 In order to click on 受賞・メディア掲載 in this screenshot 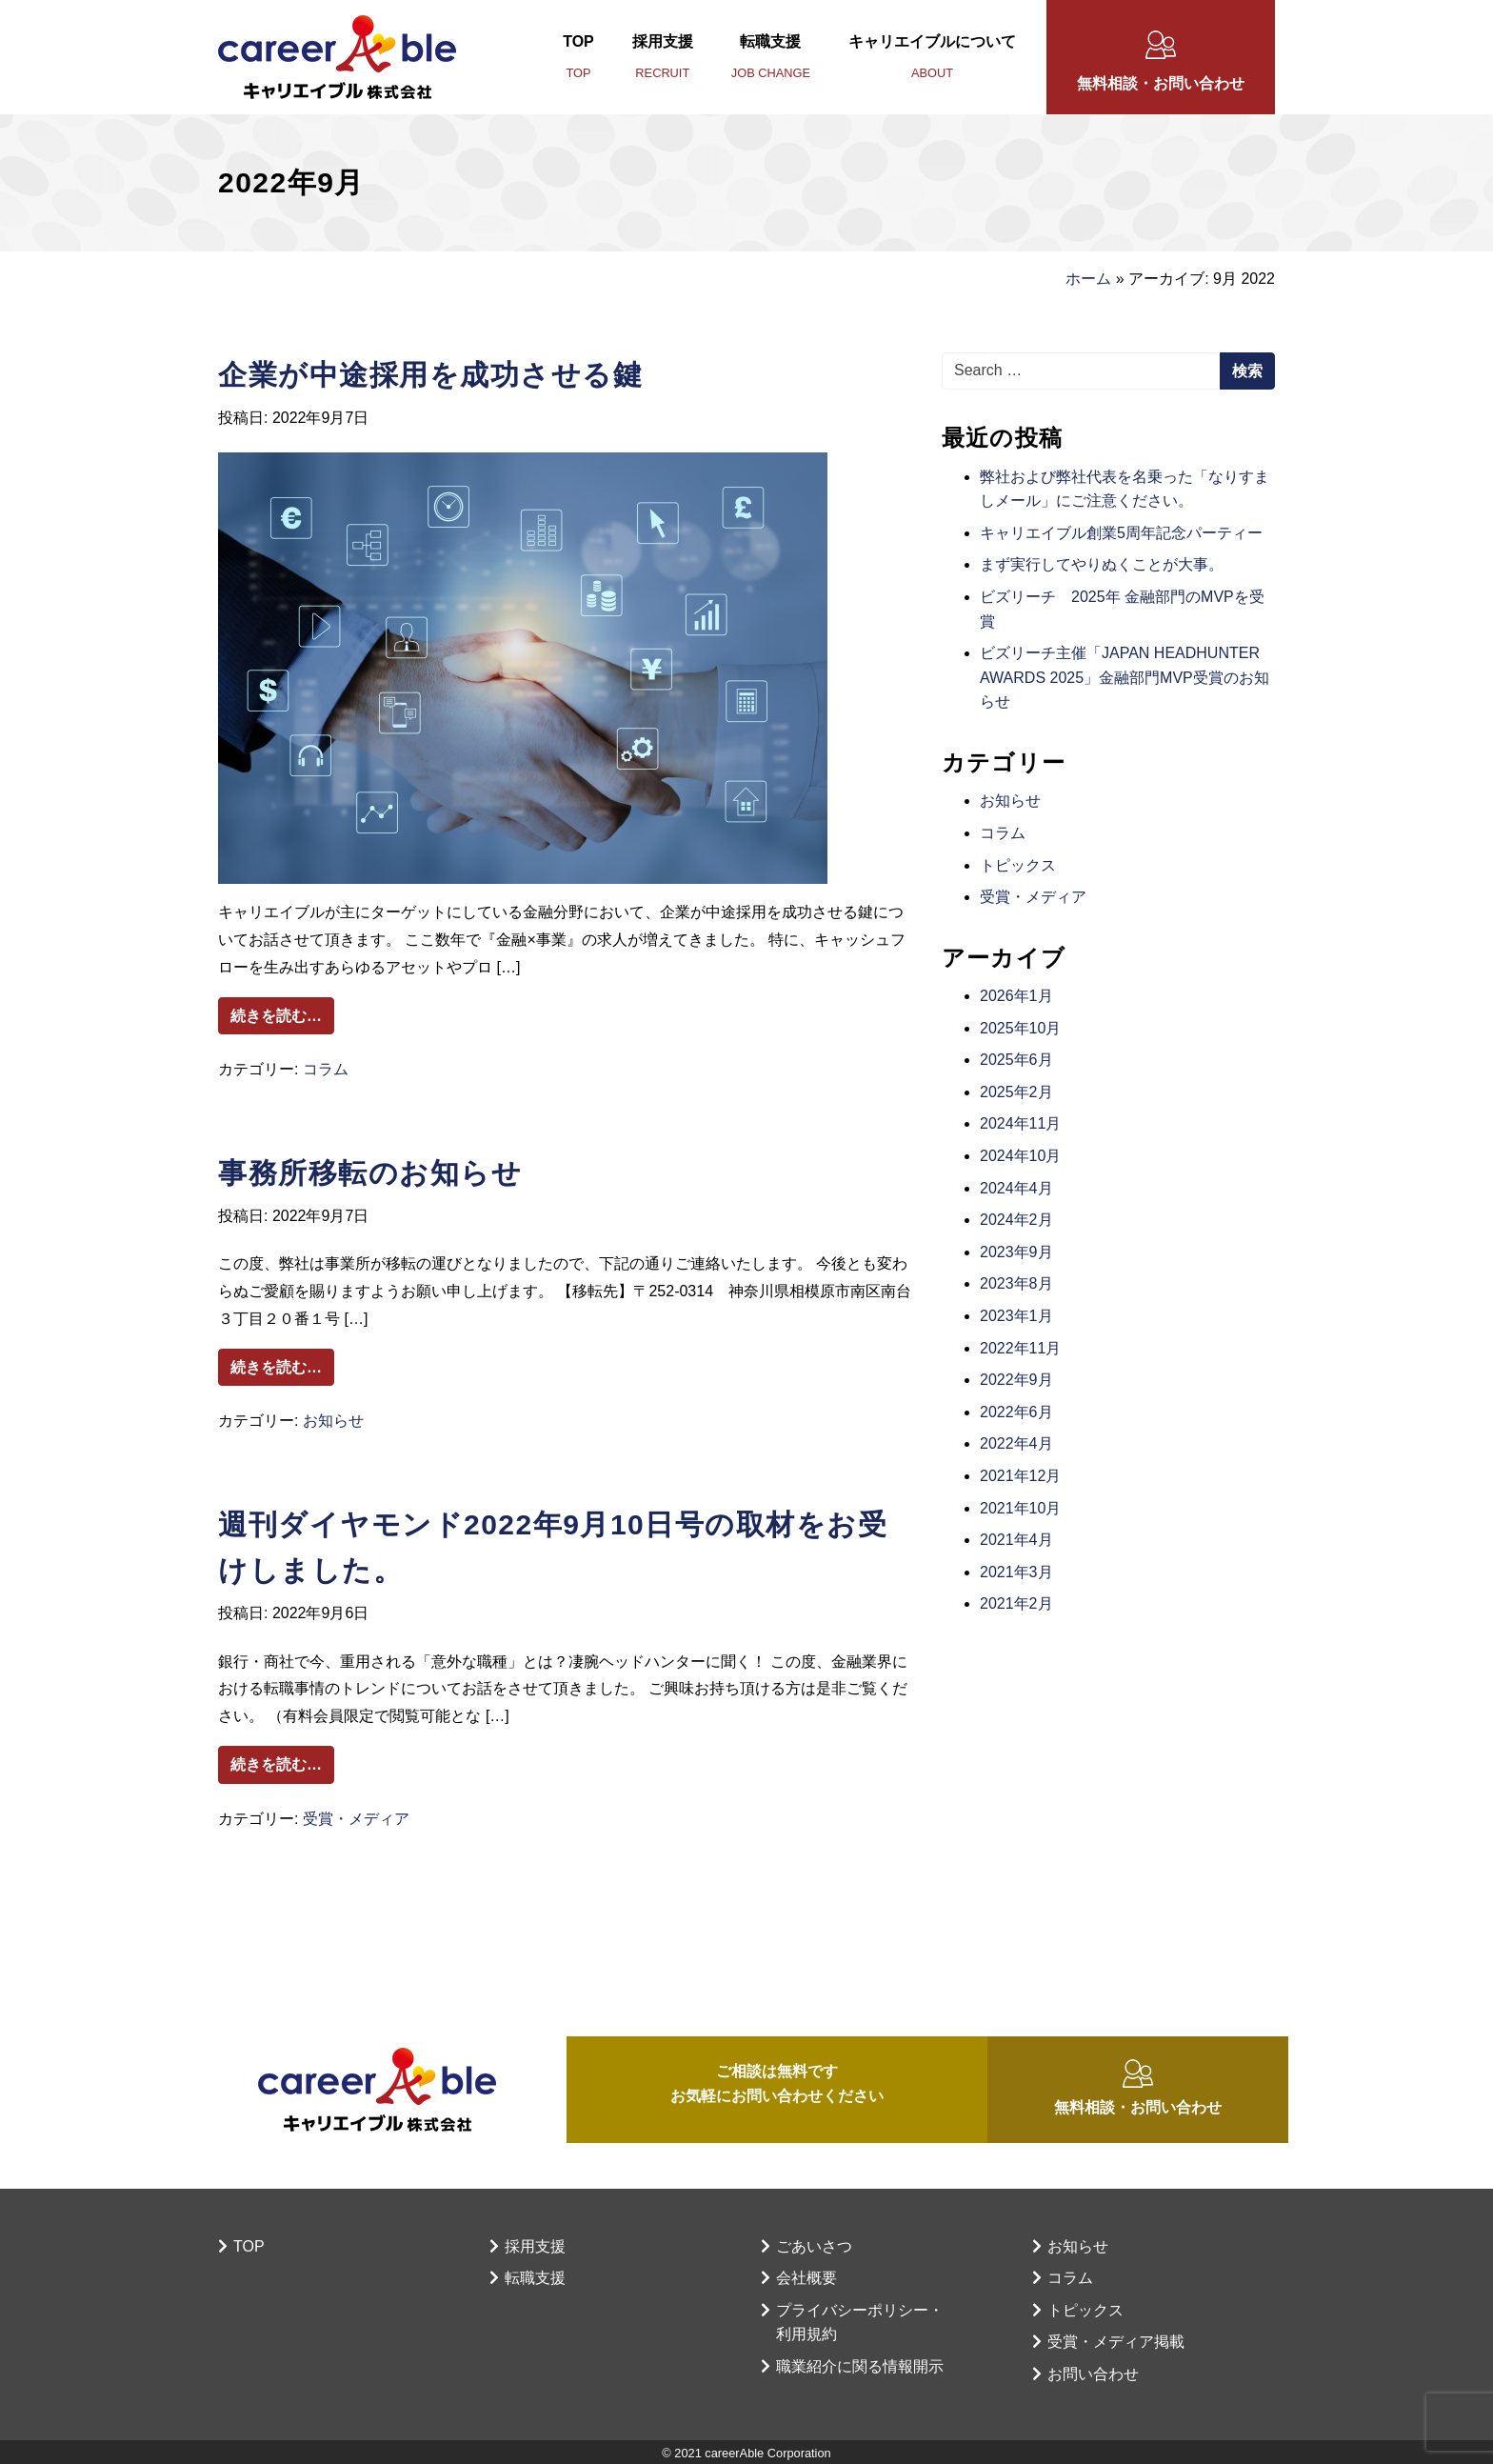, I will do `click(1115, 2342)`.